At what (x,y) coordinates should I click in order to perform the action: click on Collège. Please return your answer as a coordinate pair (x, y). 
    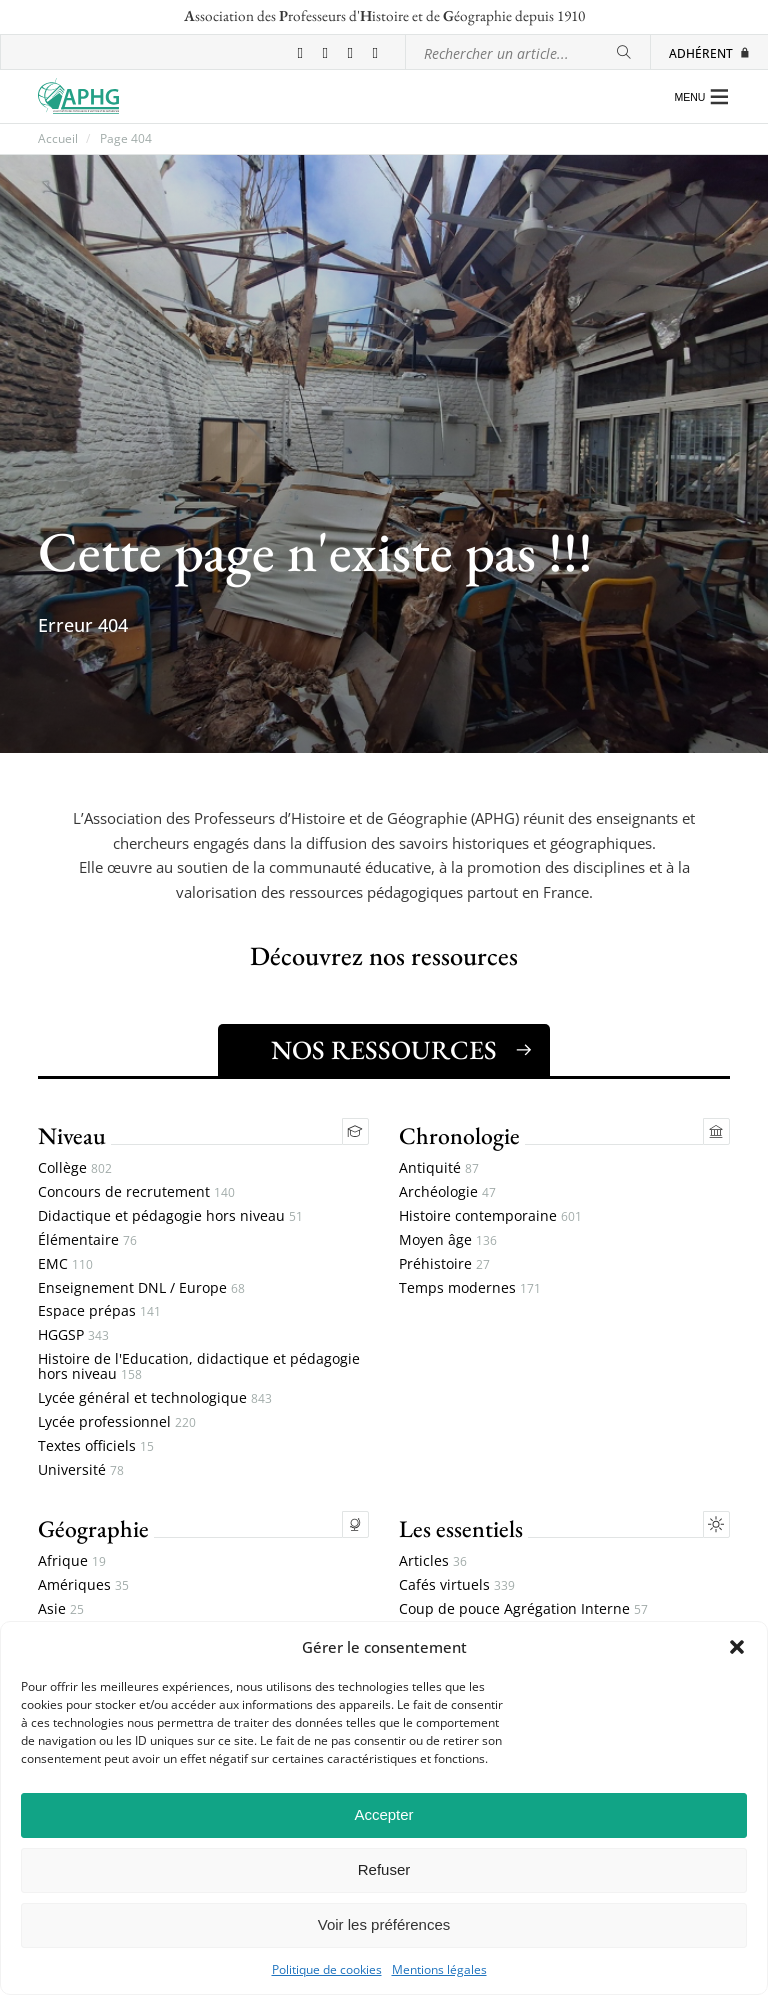
    Looking at the image, I should click on (75, 1168).